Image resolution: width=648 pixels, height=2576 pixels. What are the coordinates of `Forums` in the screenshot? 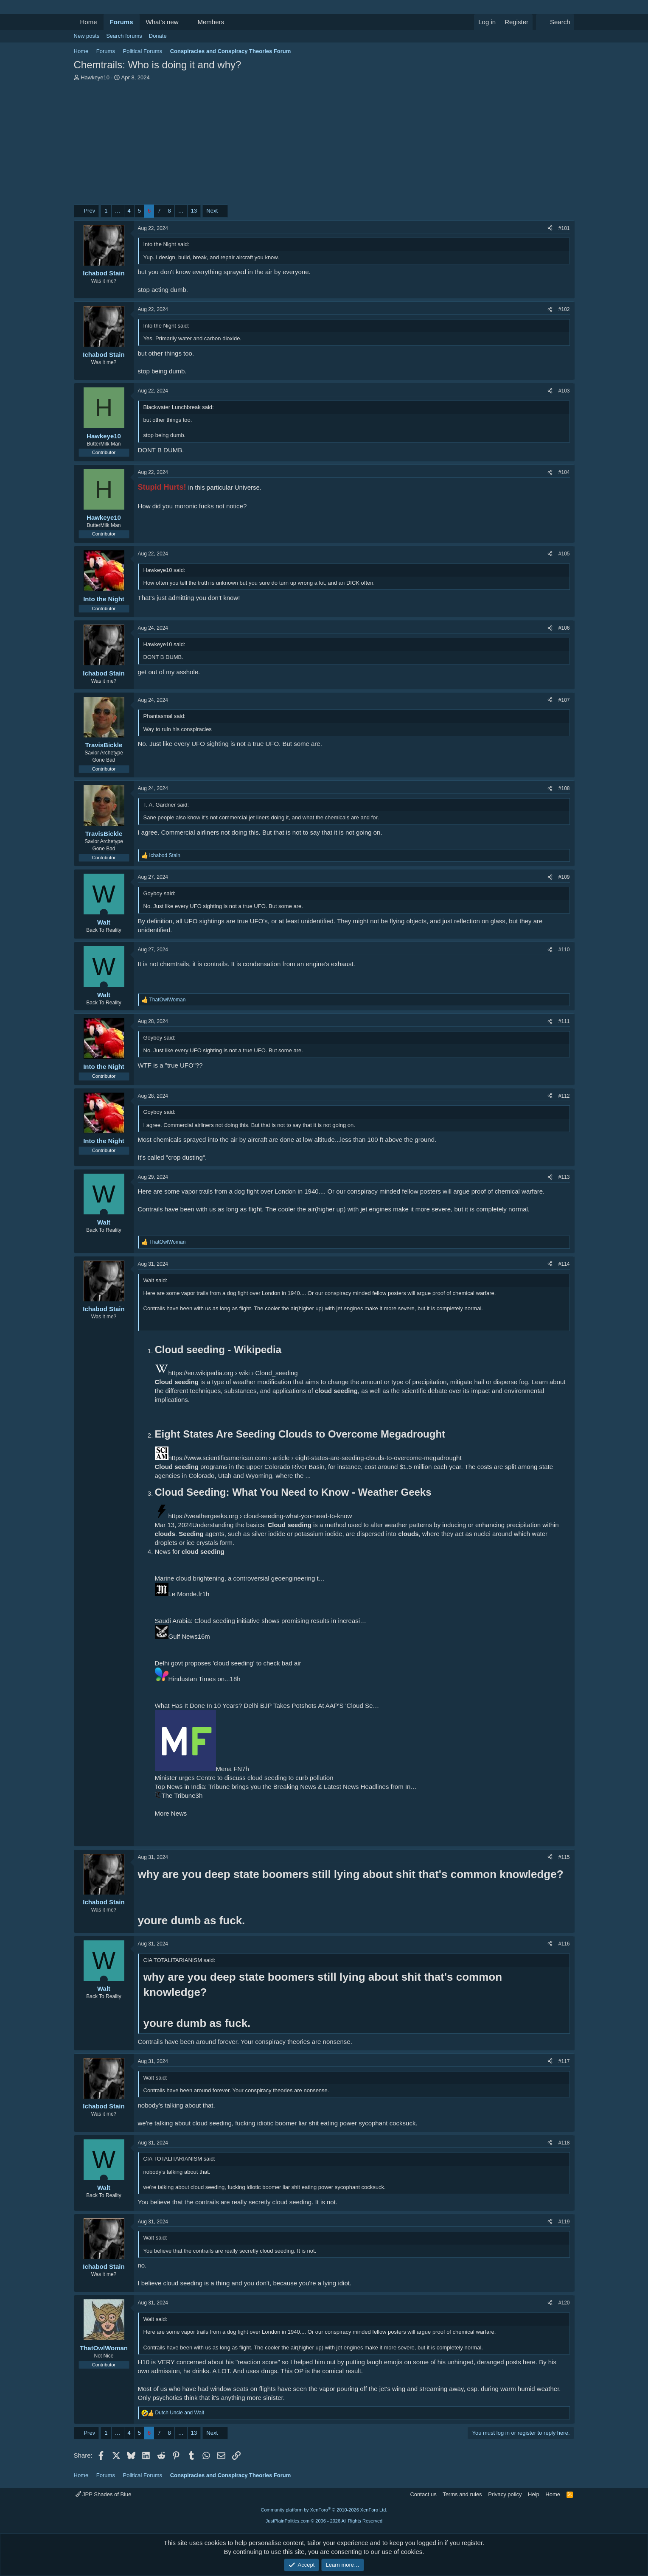 It's located at (121, 21).